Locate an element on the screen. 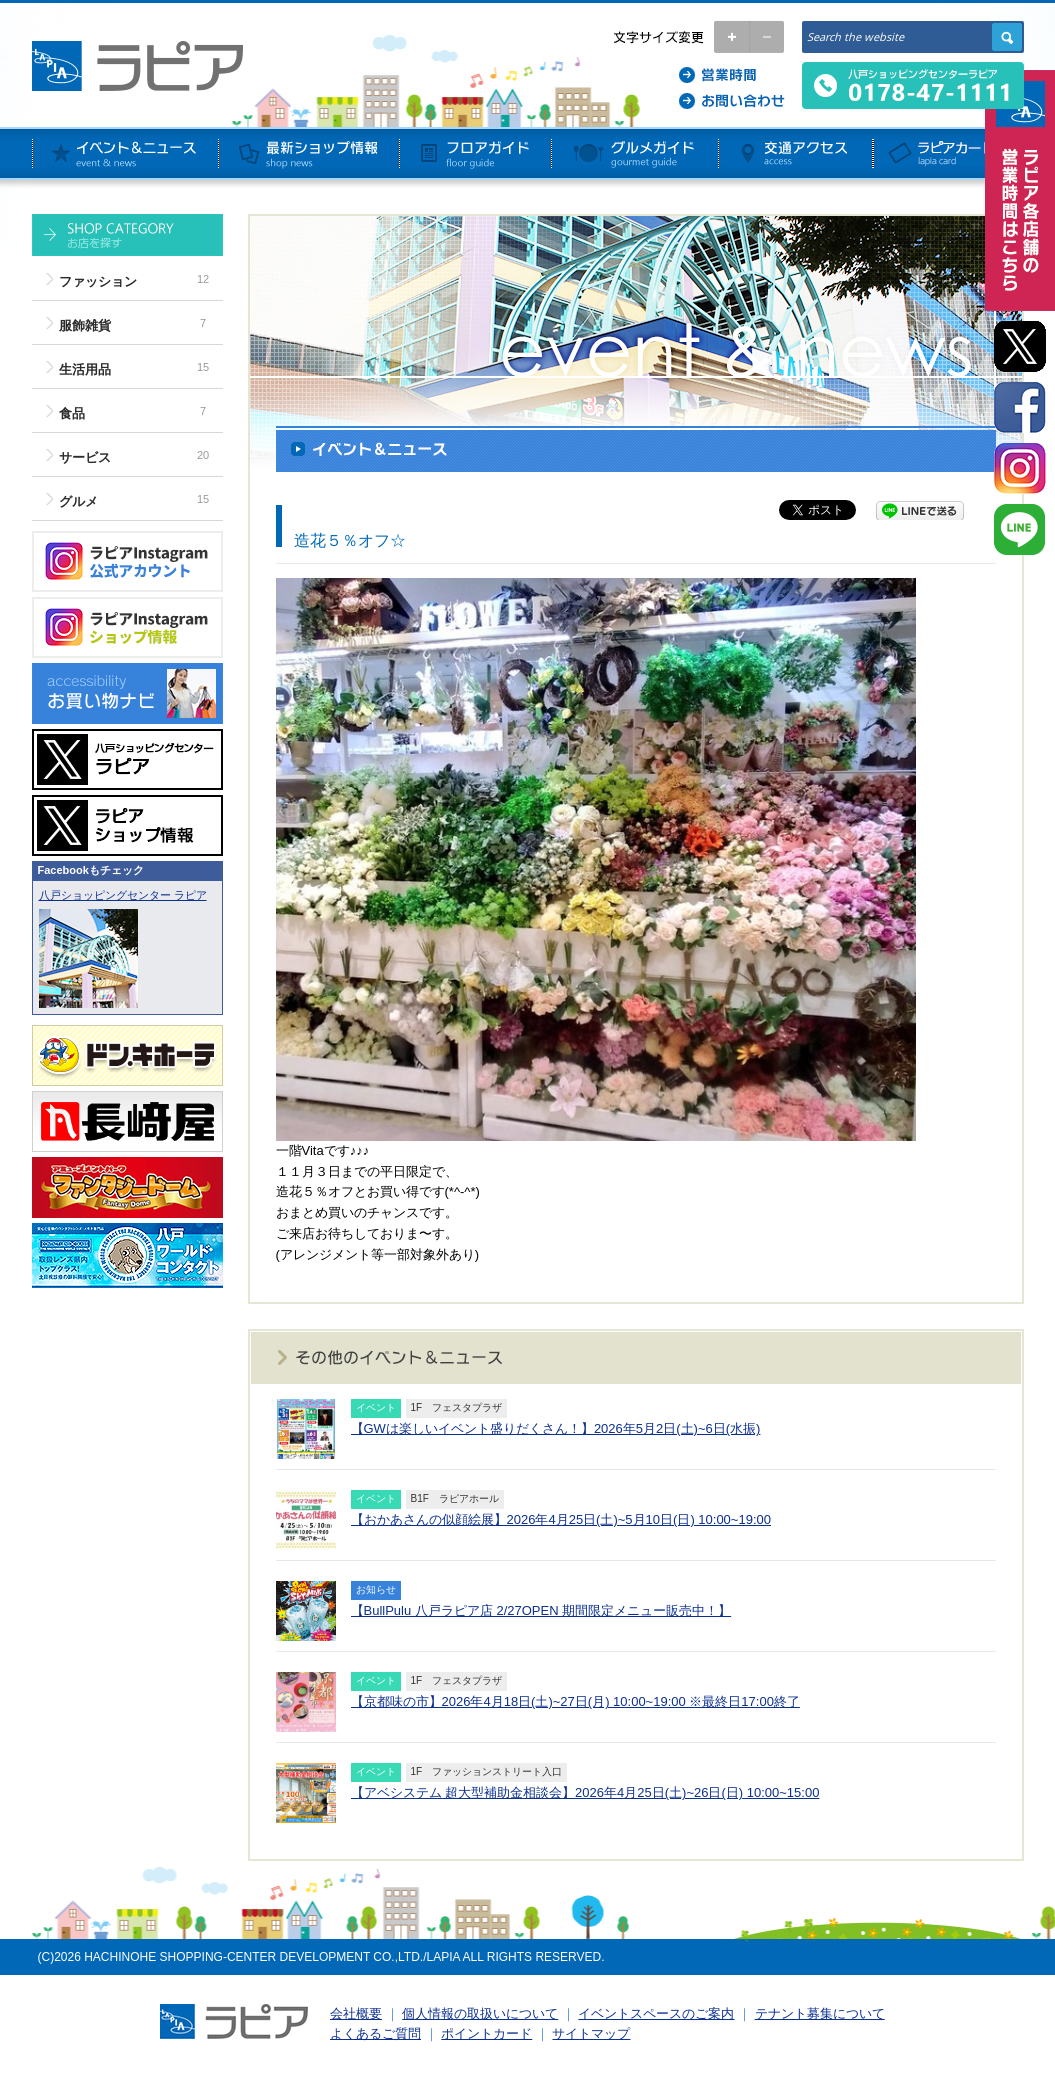 This screenshot has height=2080, width=1055. サイトマップ is located at coordinates (591, 2033).